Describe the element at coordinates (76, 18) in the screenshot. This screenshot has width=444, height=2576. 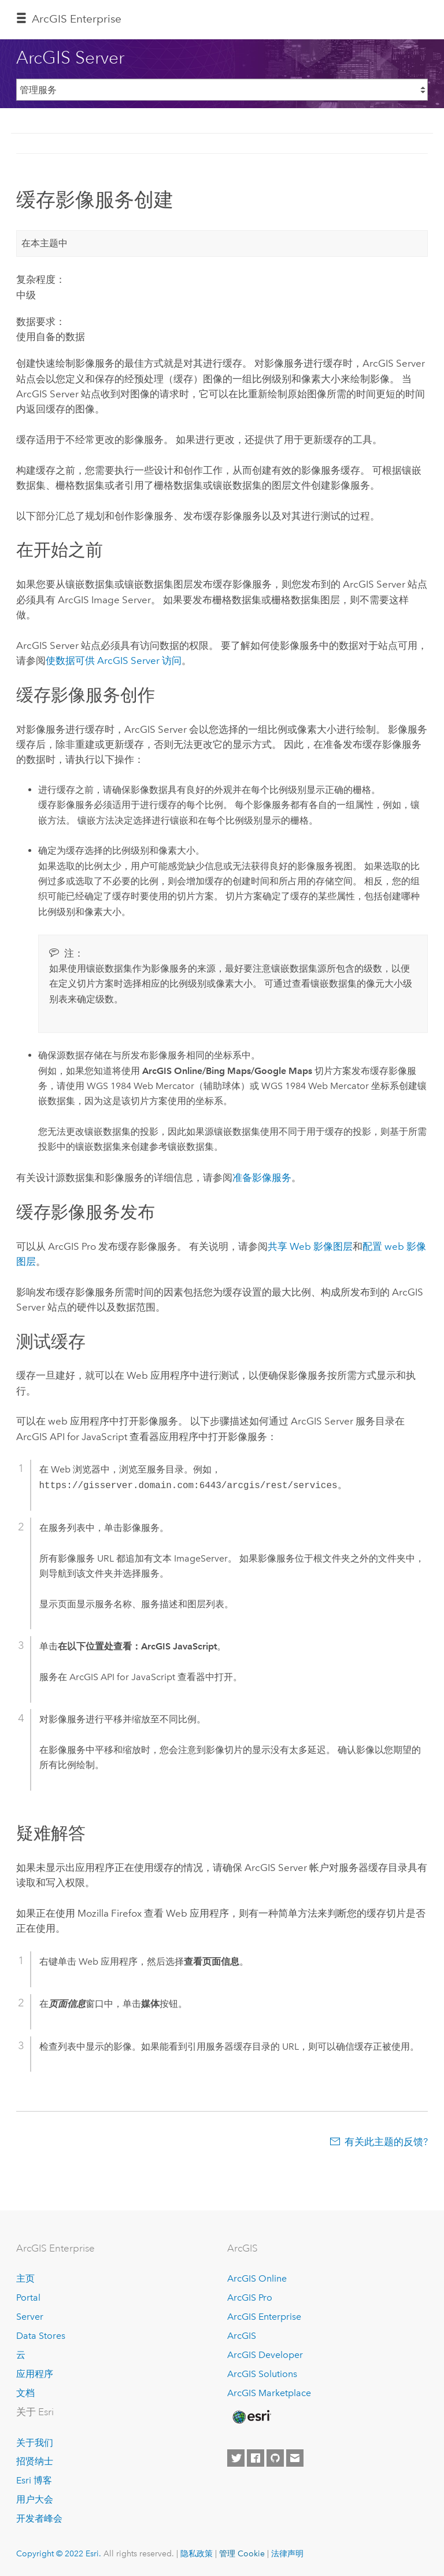
I see `ArcGIS Enterprise` at that location.